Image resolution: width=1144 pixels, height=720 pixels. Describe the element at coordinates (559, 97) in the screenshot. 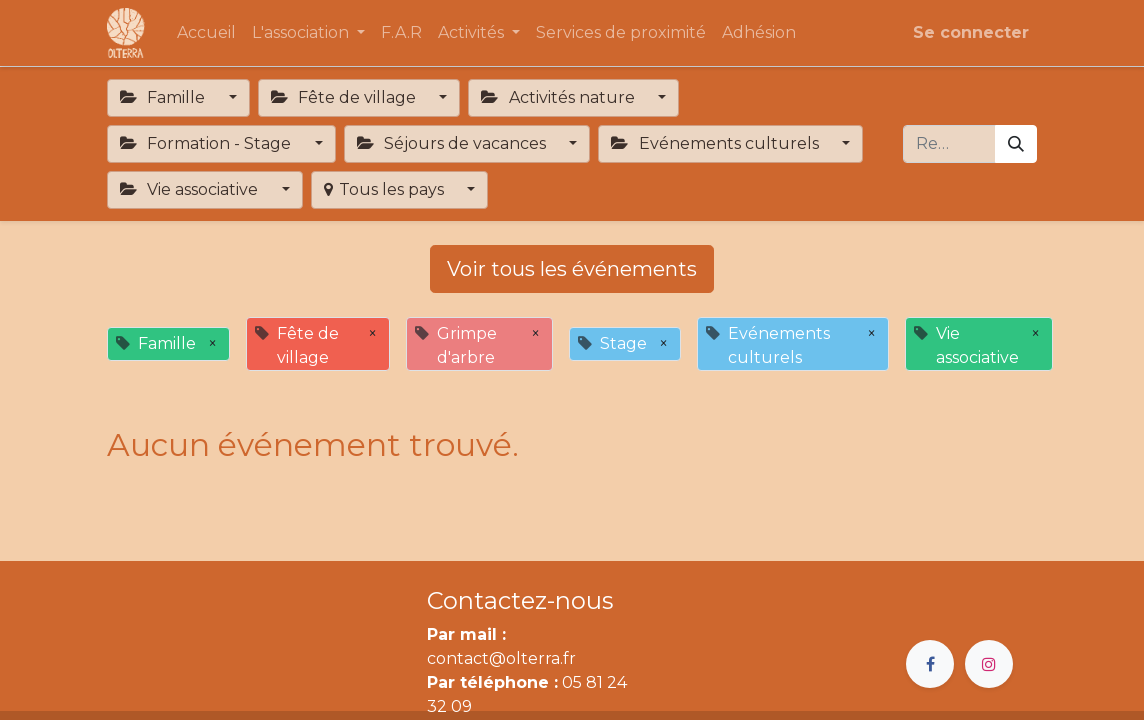

I see `Activités nature [button]` at that location.